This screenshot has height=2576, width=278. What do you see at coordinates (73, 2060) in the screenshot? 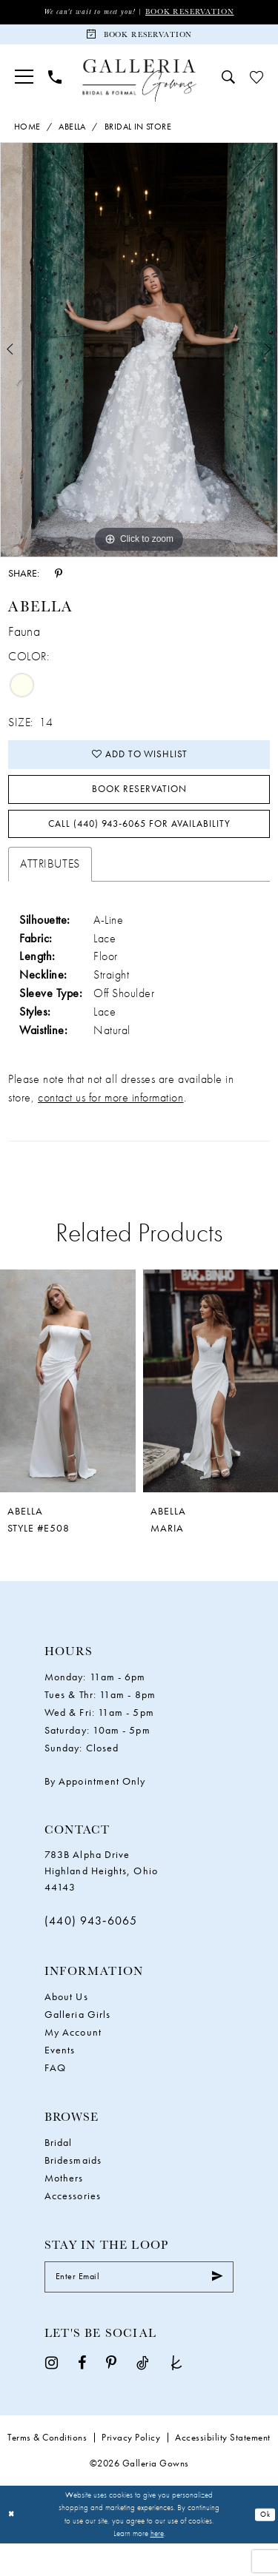
I see `My Account` at bounding box center [73, 2060].